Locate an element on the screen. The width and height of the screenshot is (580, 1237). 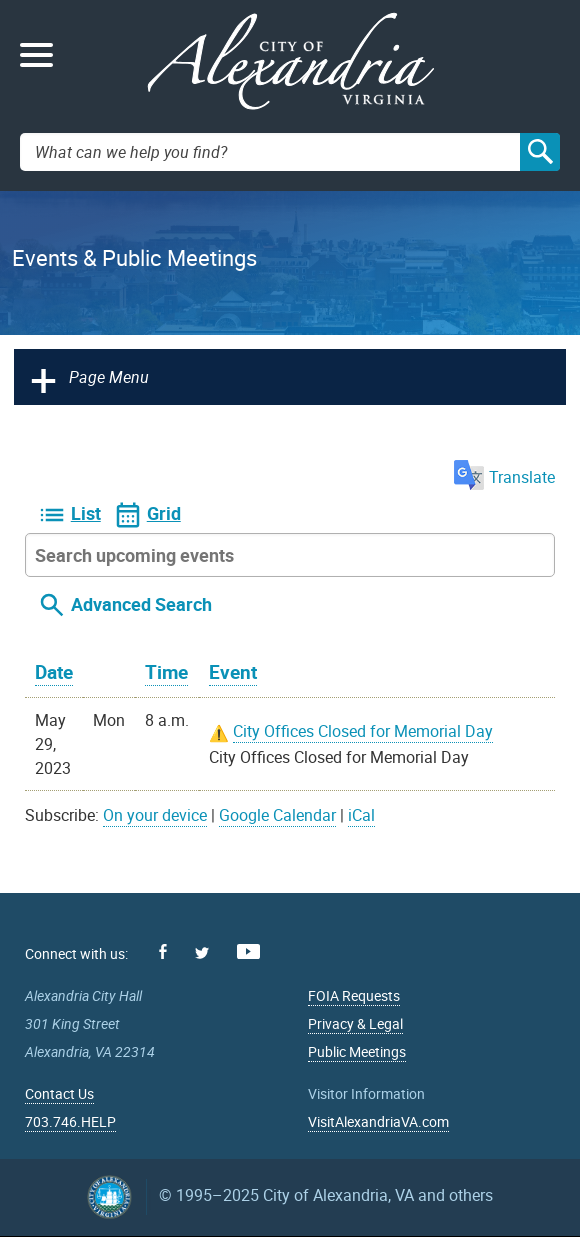
VisitAlexandriaVA.com is located at coordinates (378, 1121).